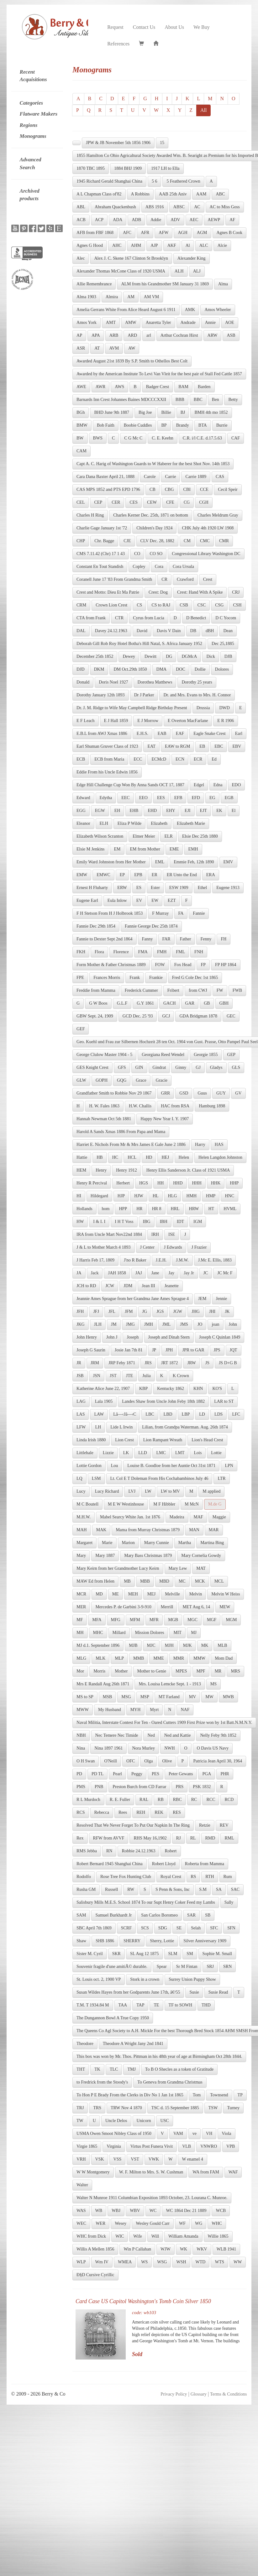  I want to click on CHP, so click(80, 541).